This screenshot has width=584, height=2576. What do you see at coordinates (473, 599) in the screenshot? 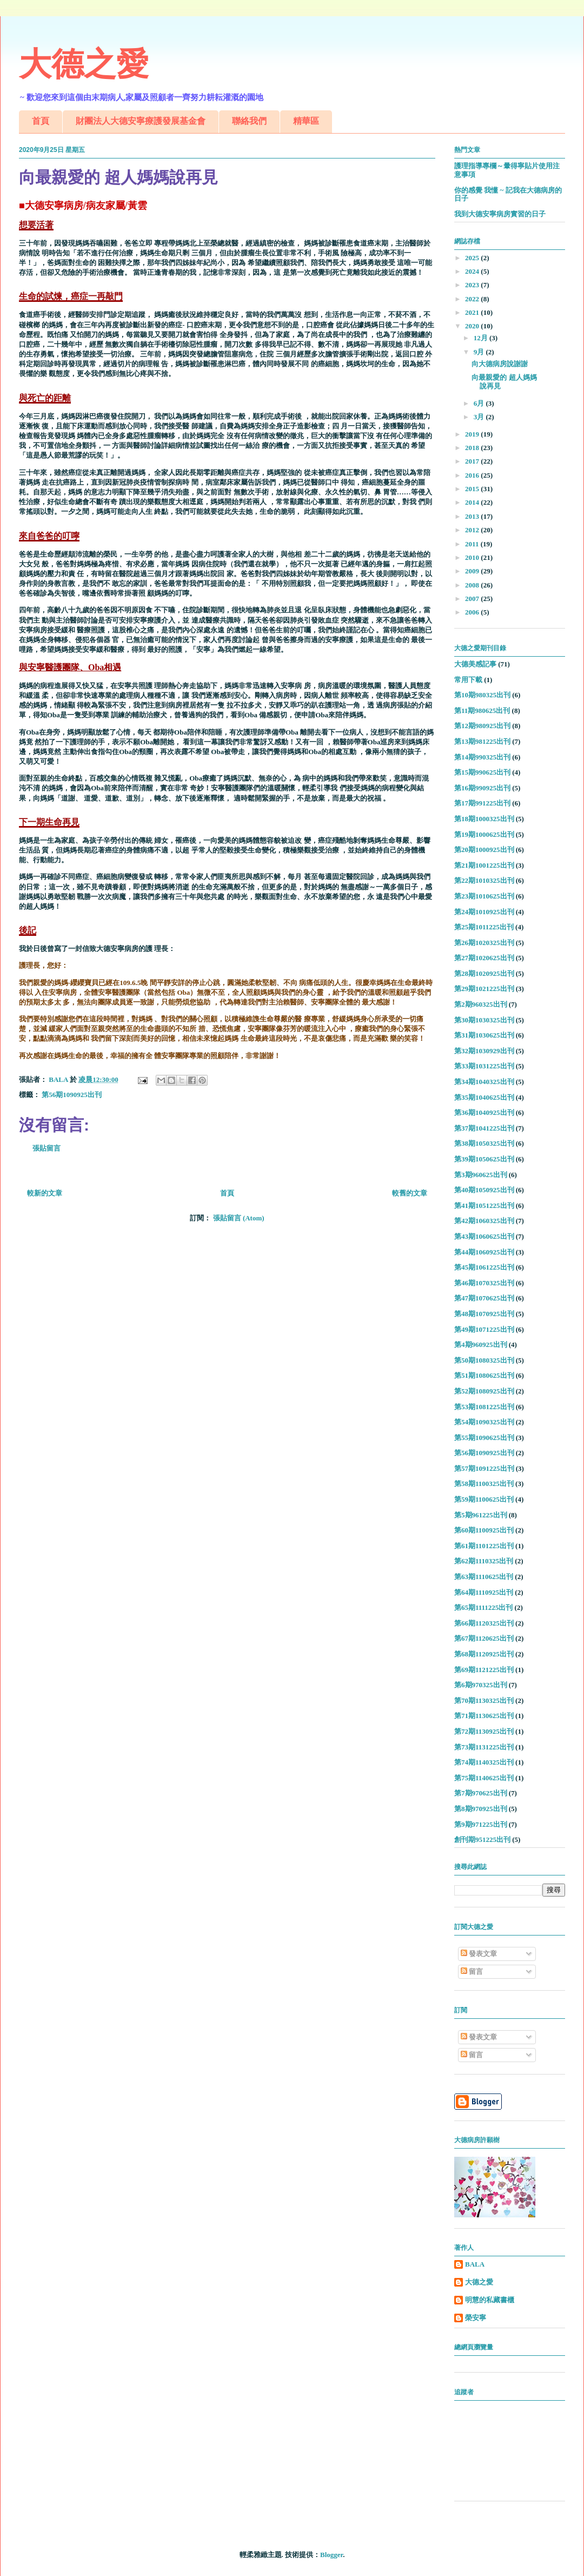
I see `2007` at bounding box center [473, 599].